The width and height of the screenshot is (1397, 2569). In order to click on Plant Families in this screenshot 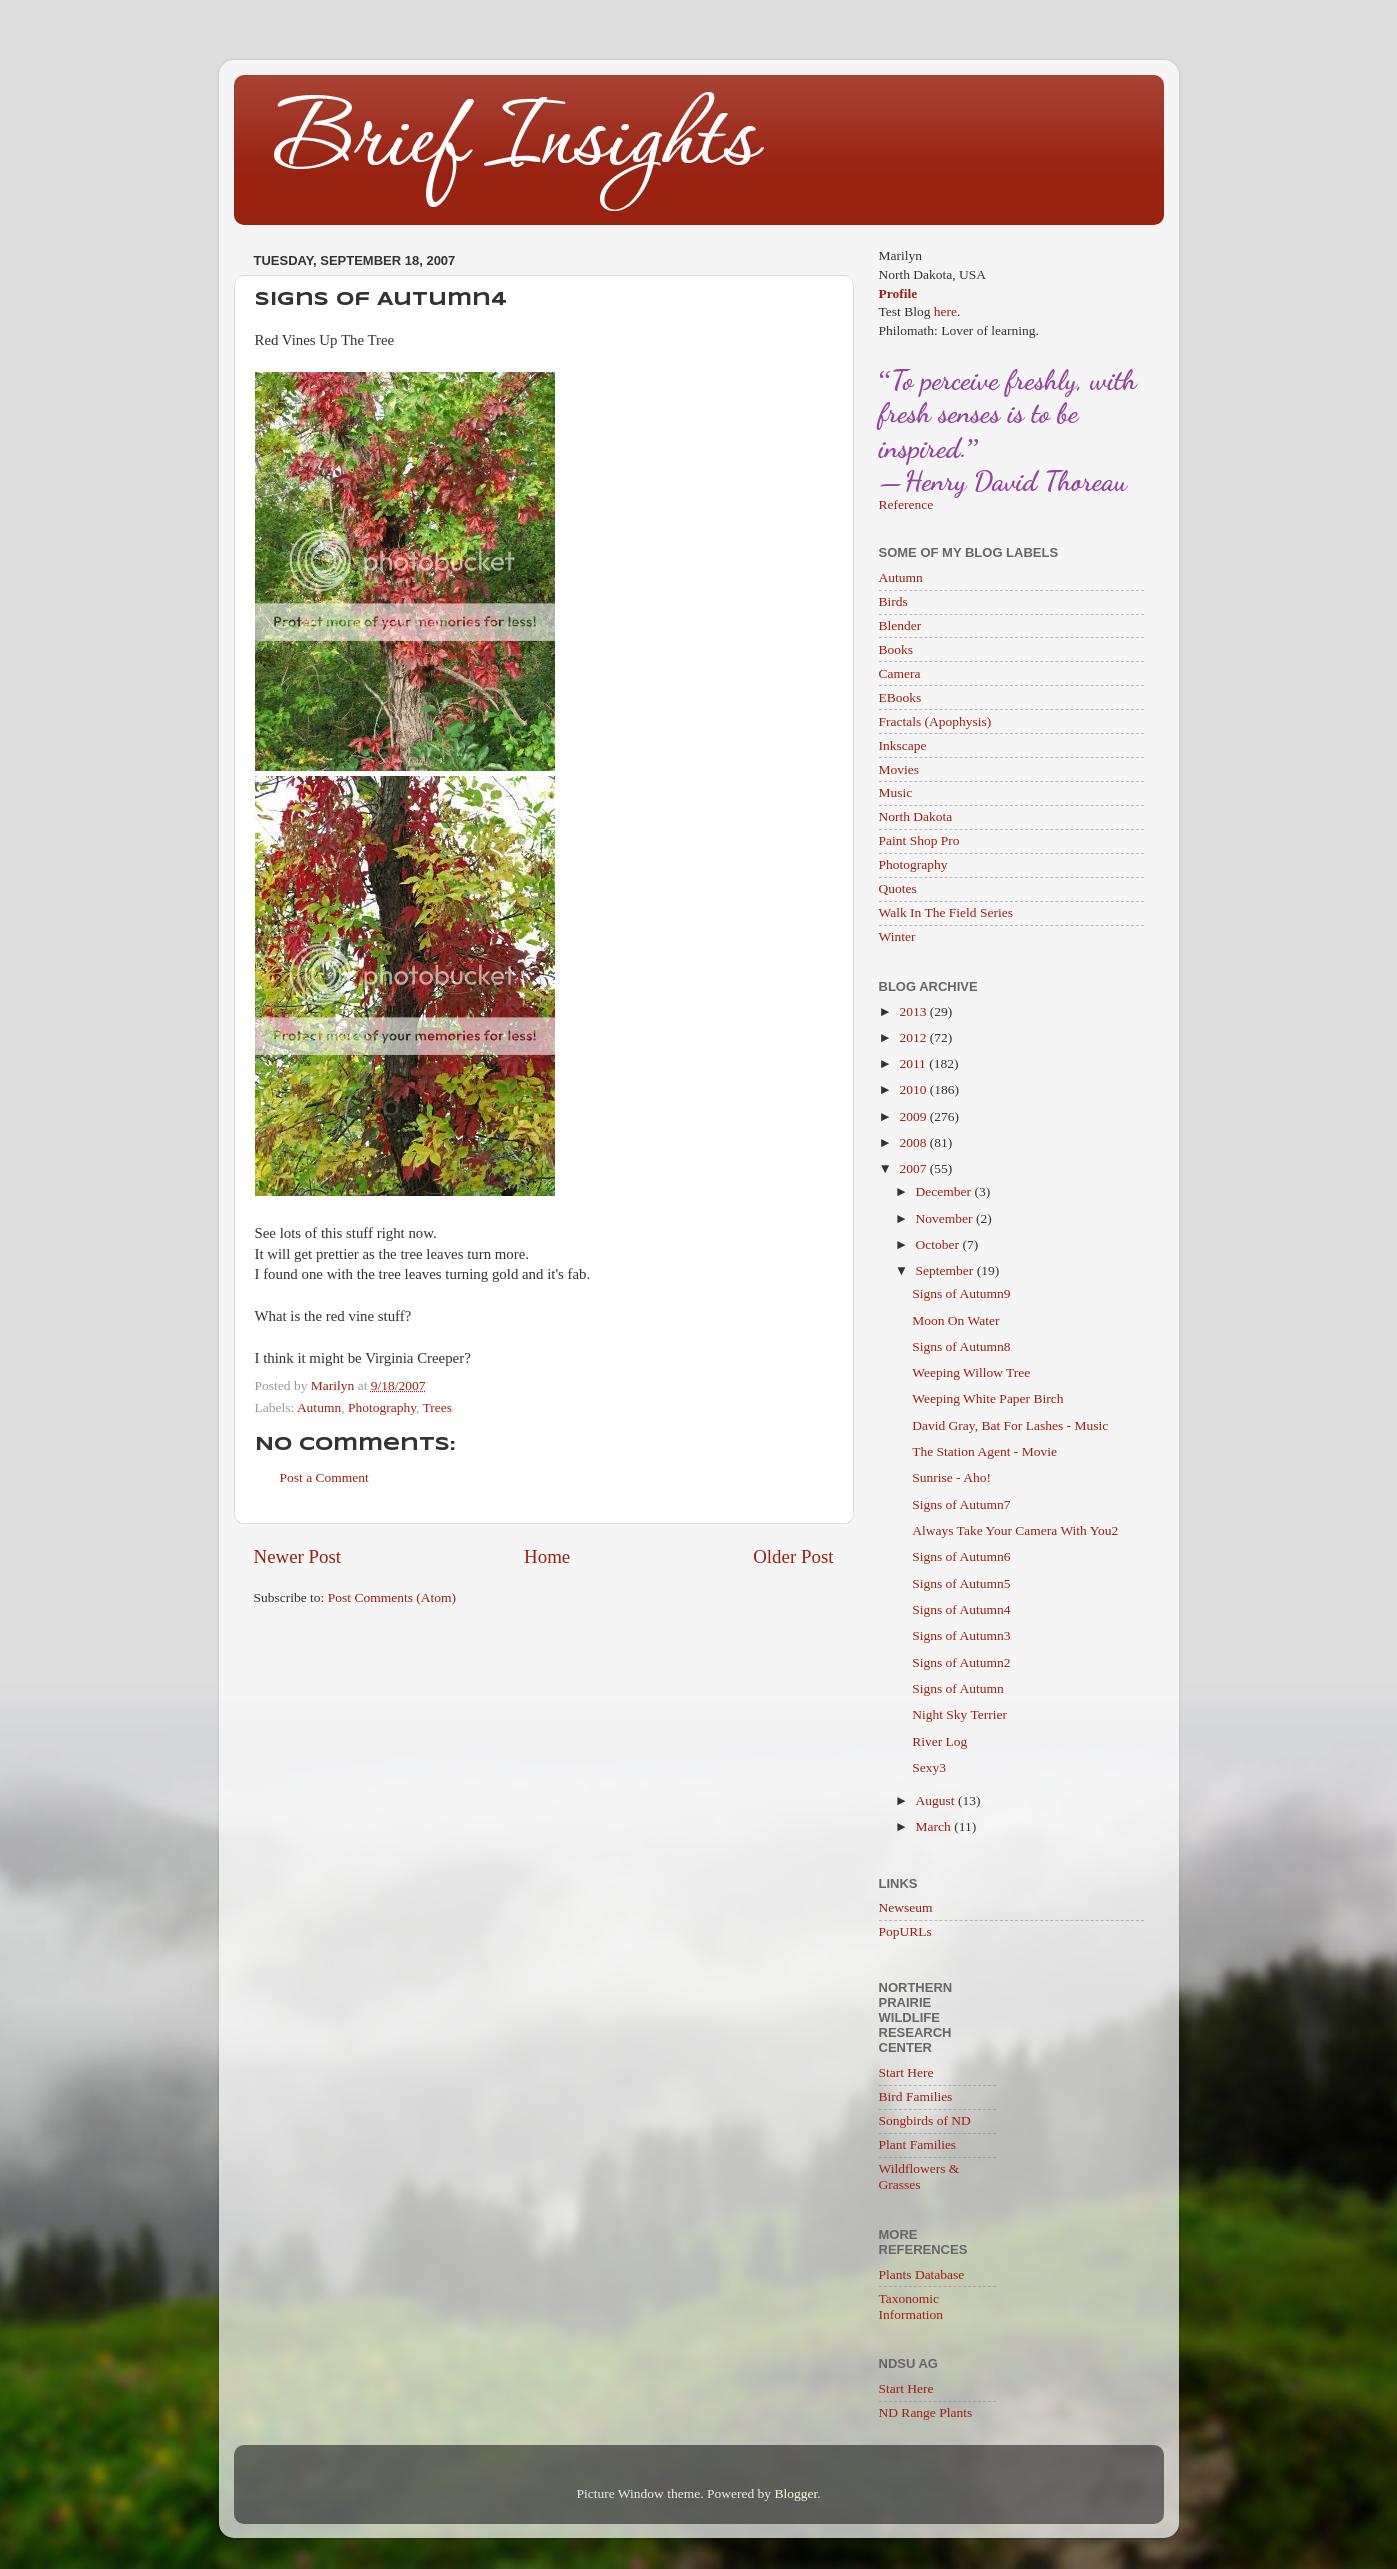, I will do `click(918, 2144)`.